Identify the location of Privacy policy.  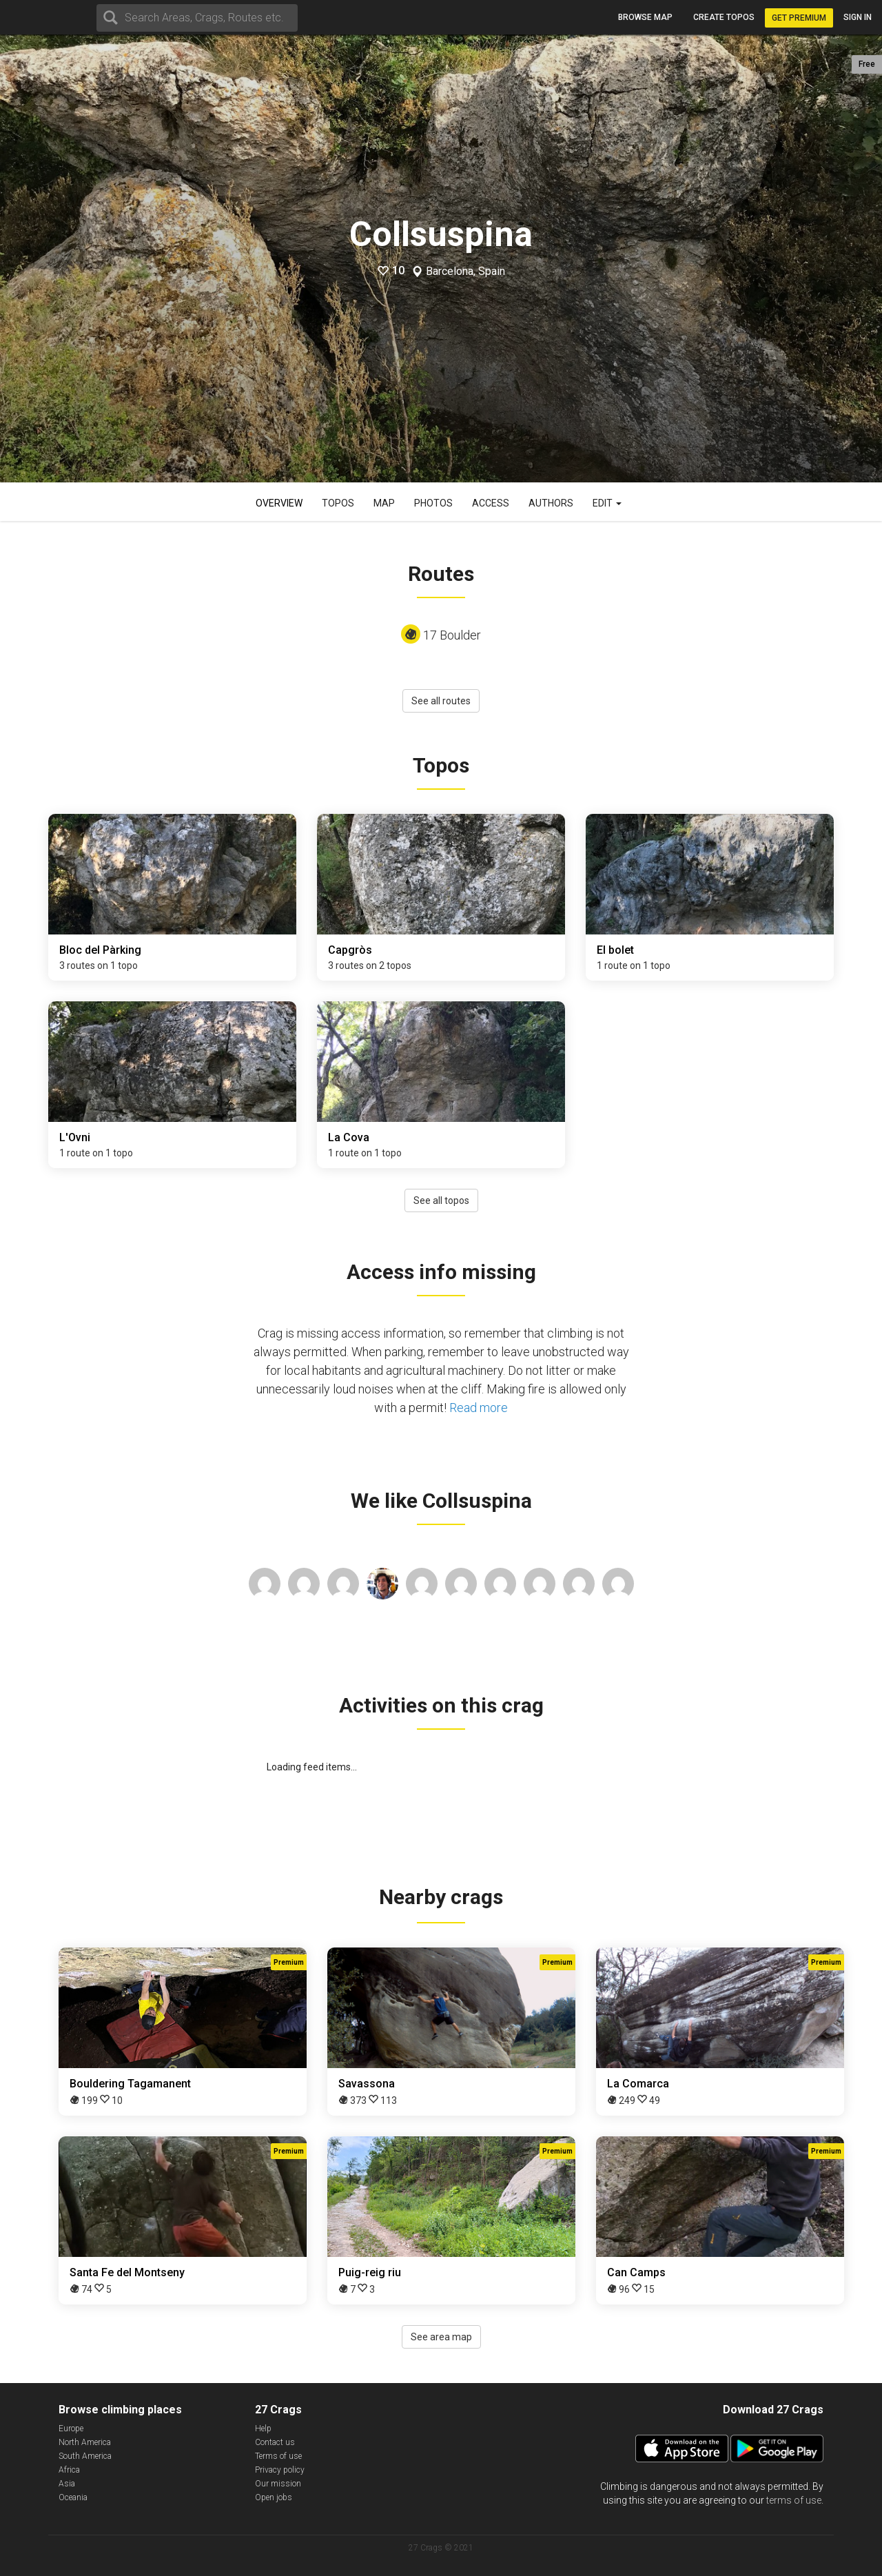
(280, 2470).